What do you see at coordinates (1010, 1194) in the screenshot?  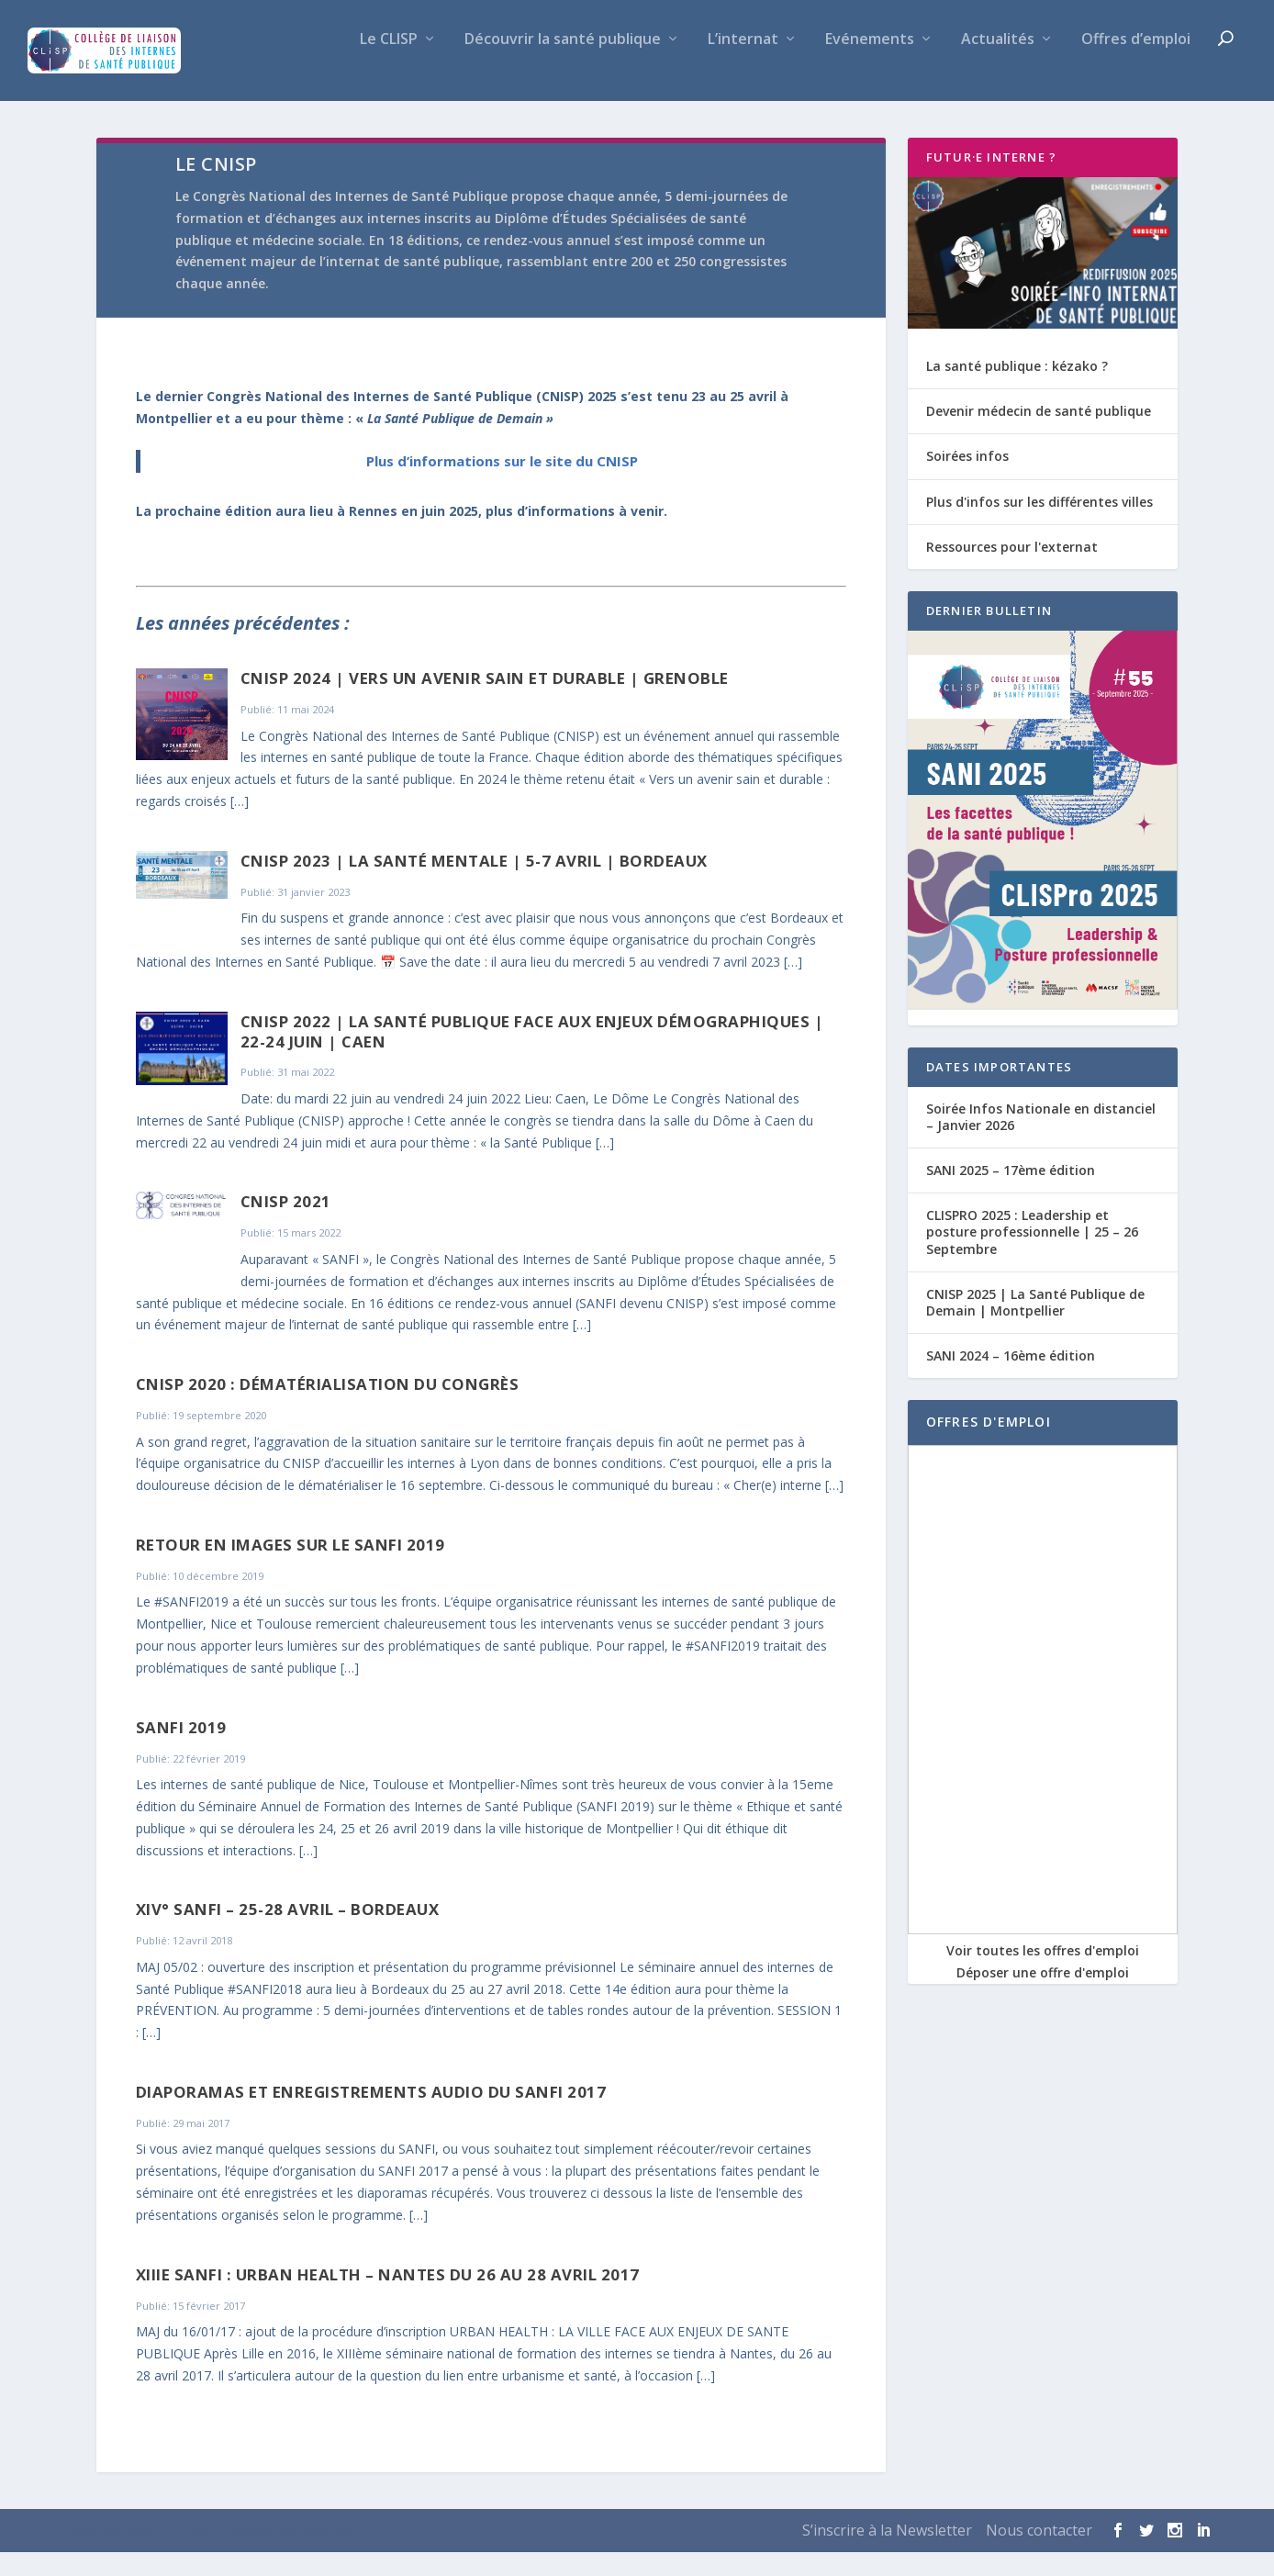 I see `SANI 2025 – 17ème édition` at bounding box center [1010, 1194].